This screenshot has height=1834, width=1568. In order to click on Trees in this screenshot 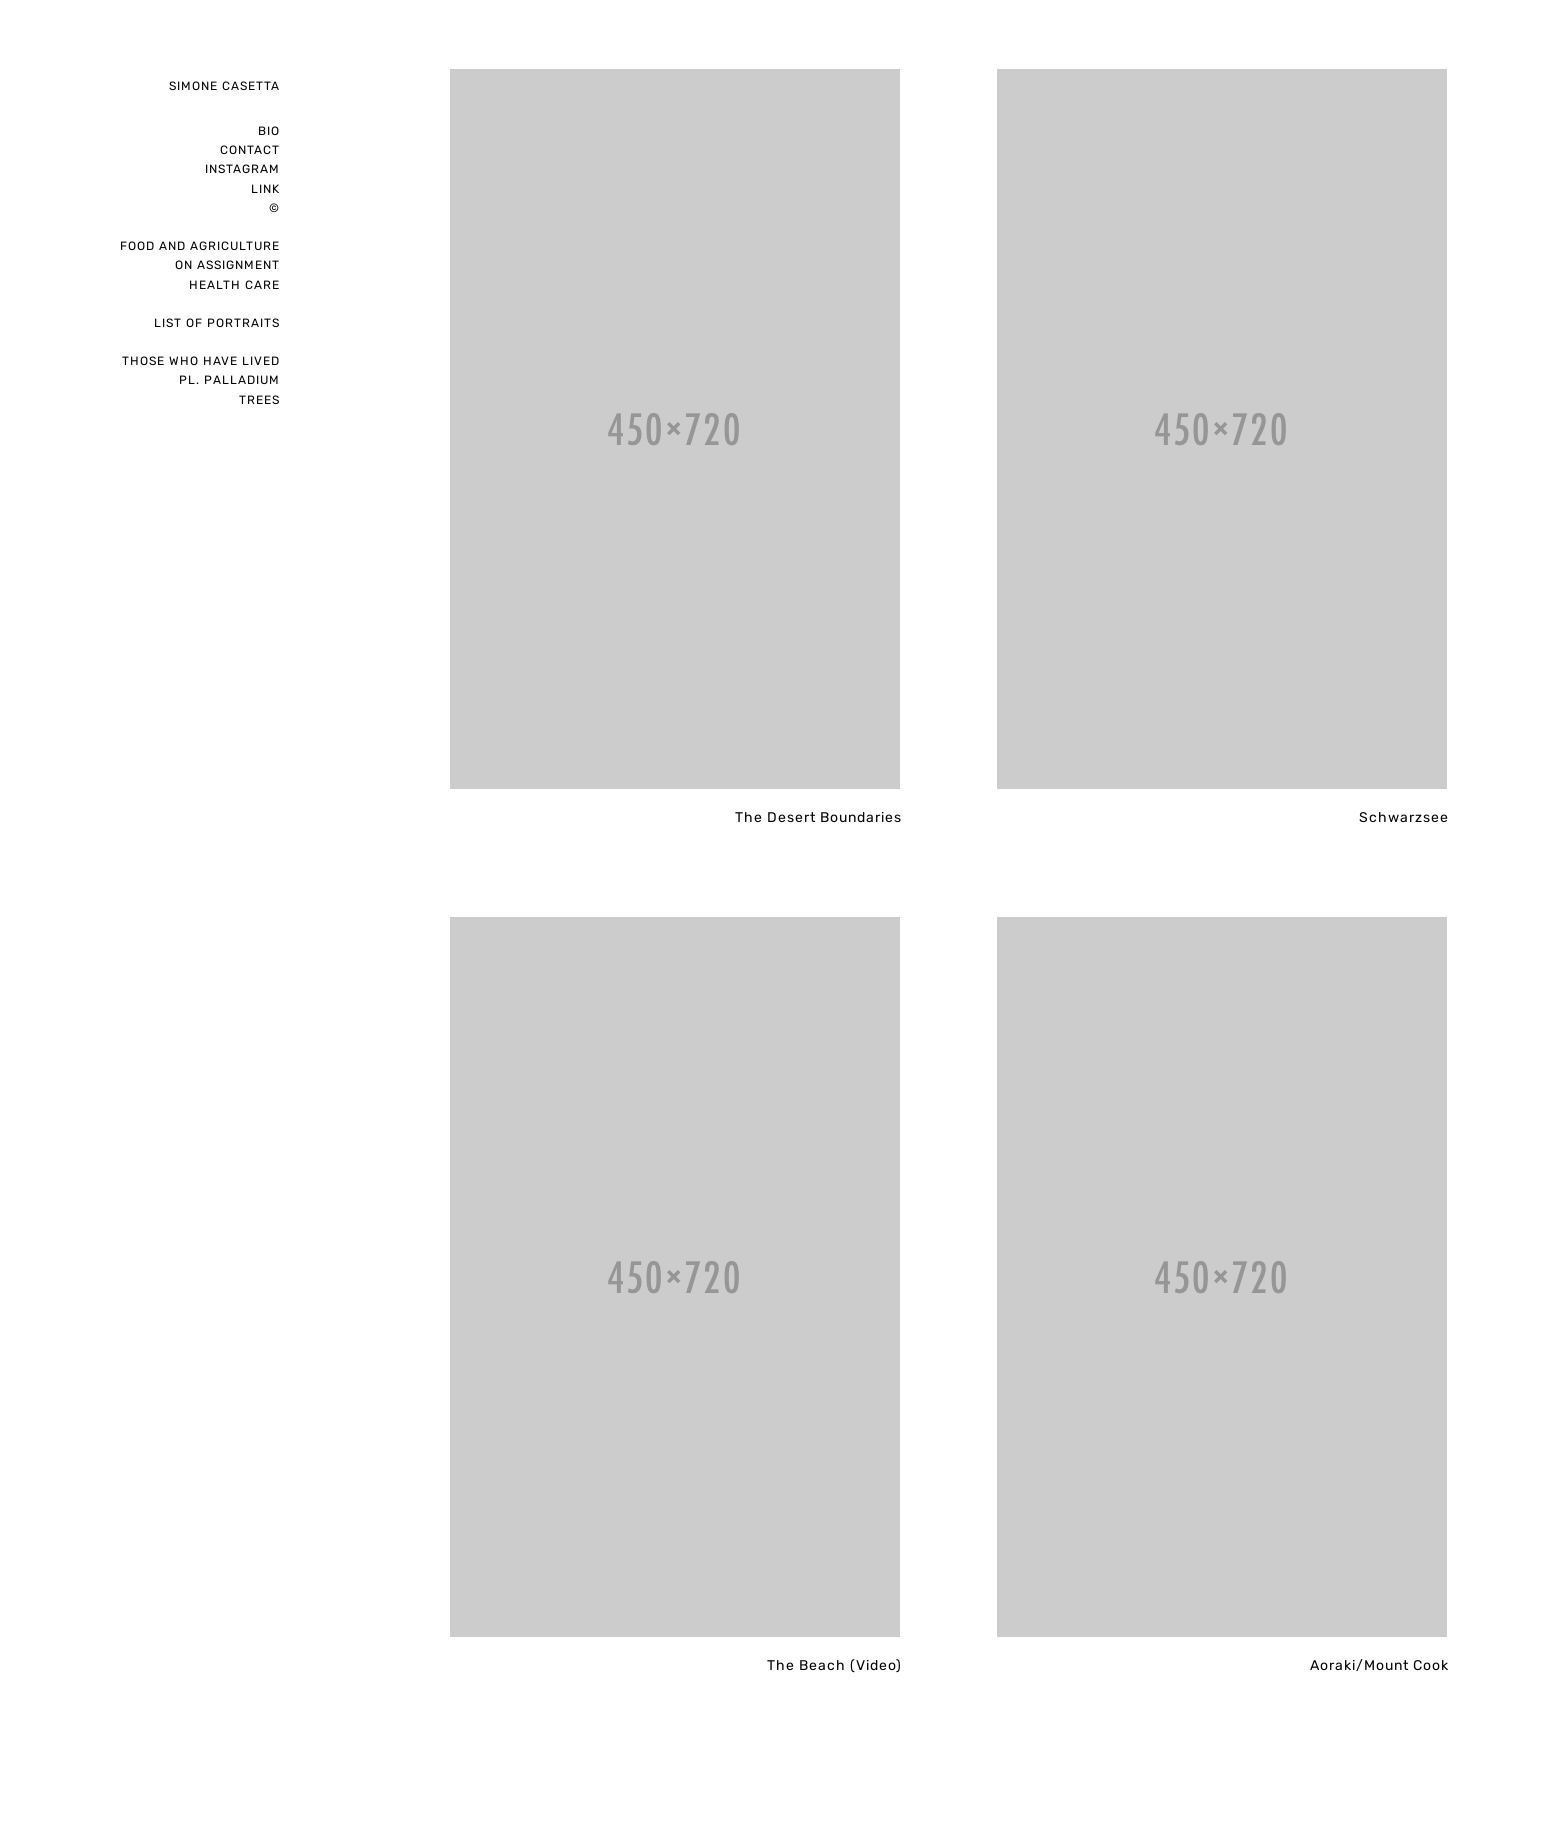, I will do `click(259, 400)`.